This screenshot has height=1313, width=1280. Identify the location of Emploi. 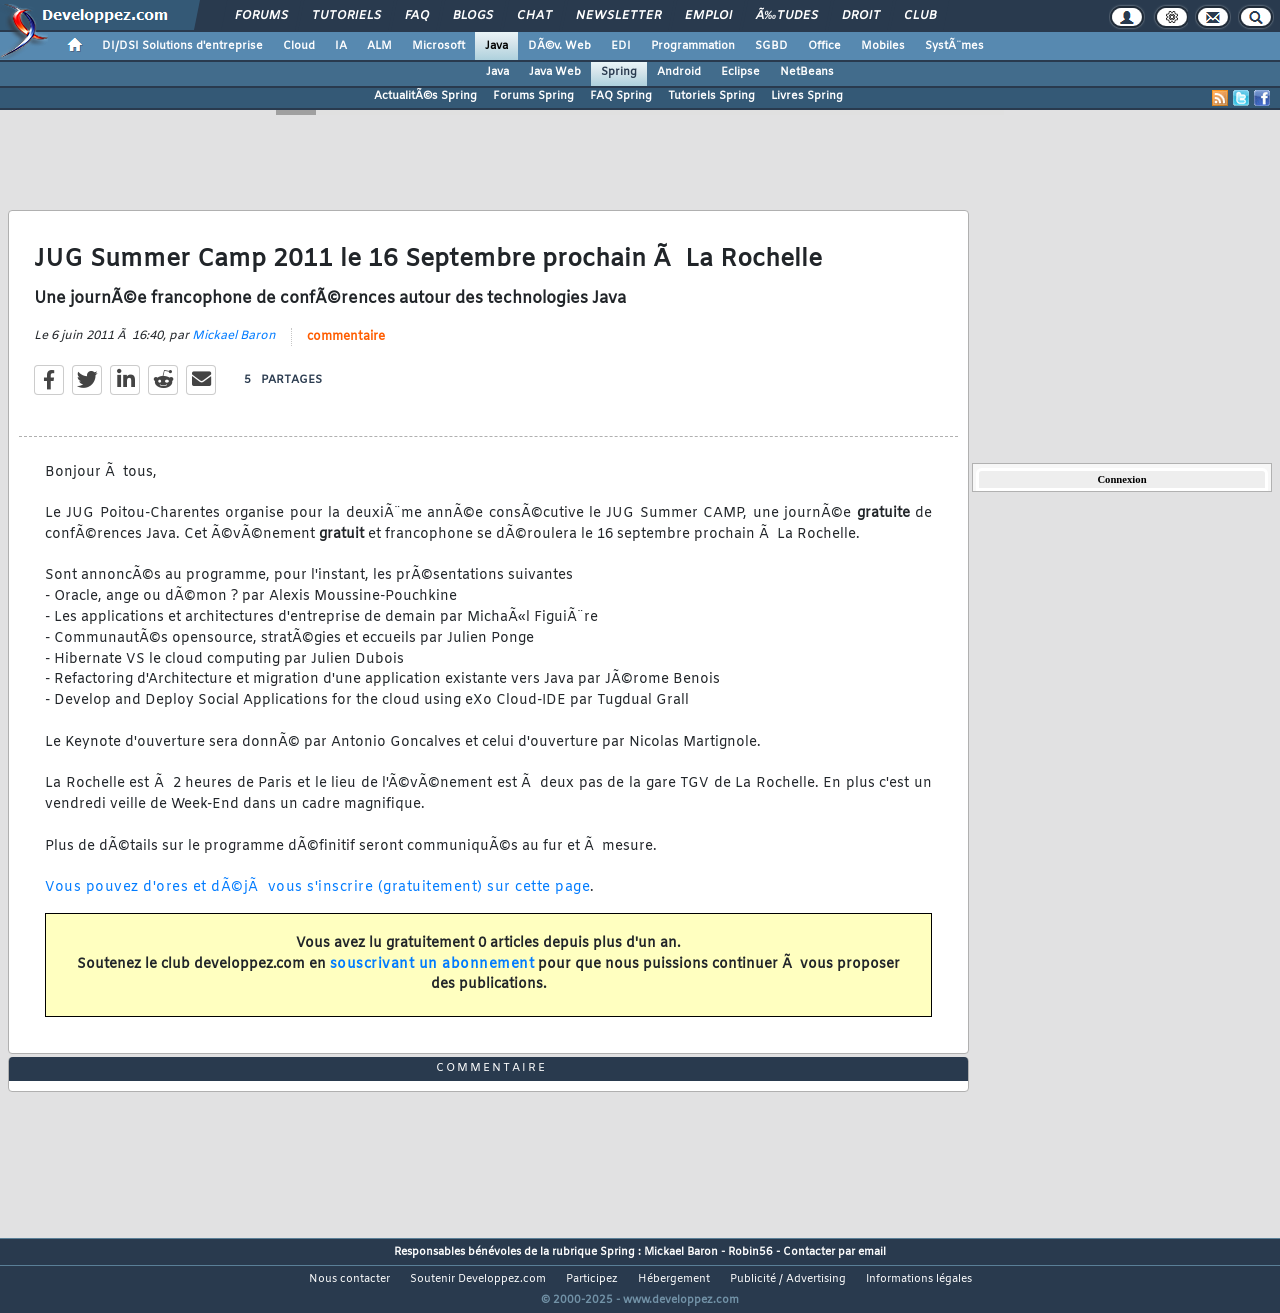
(708, 16).